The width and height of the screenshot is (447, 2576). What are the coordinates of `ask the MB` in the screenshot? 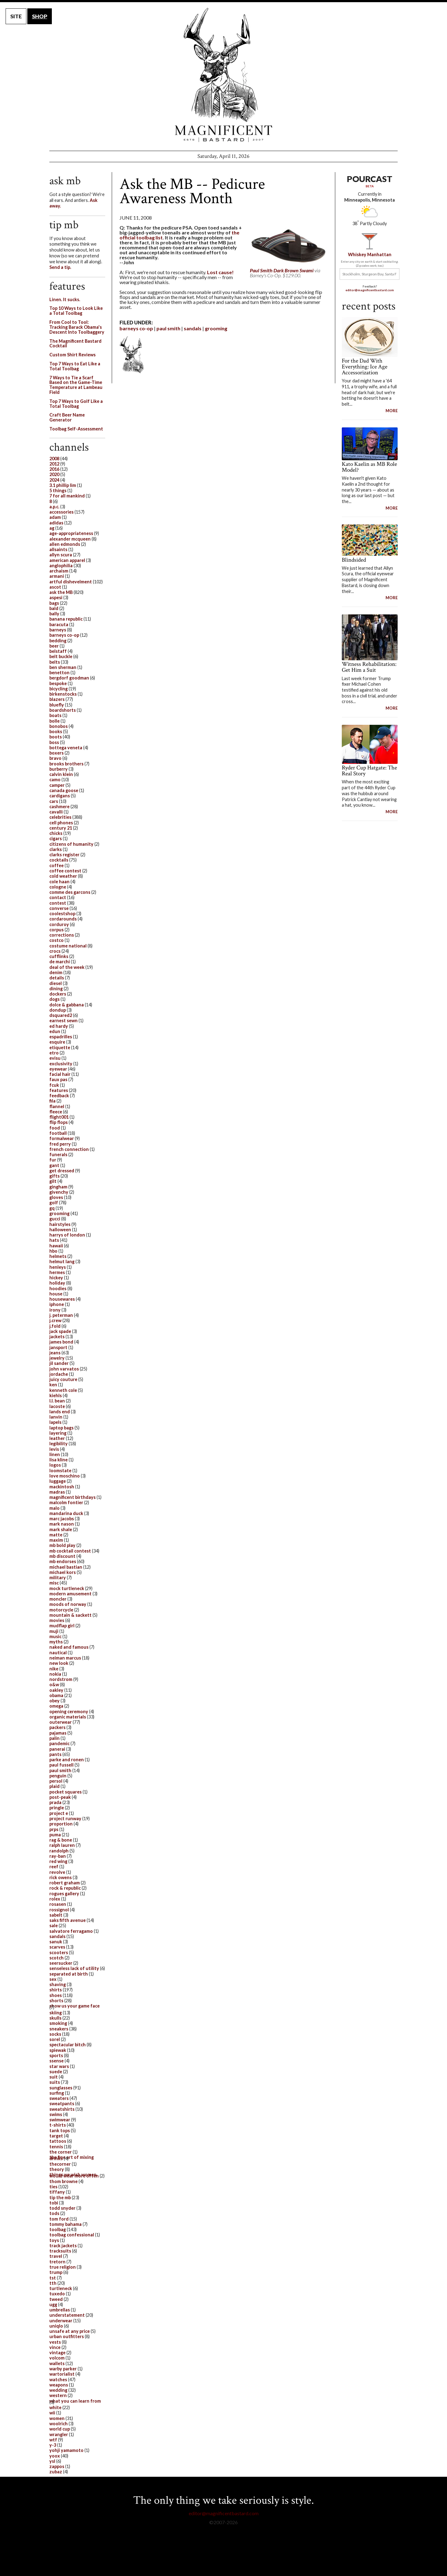 It's located at (61, 592).